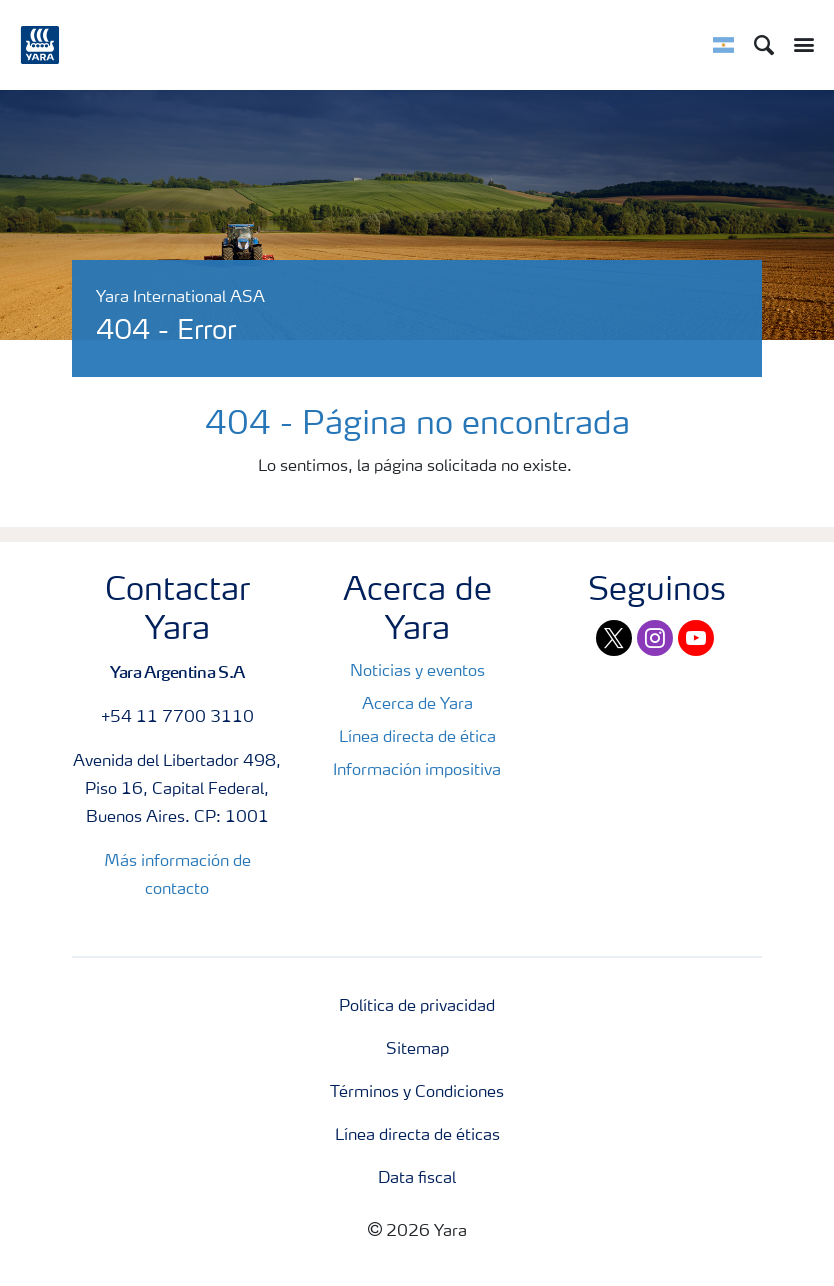 This screenshot has height=1286, width=834. What do you see at coordinates (417, 672) in the screenshot?
I see `Noticias y eventos` at bounding box center [417, 672].